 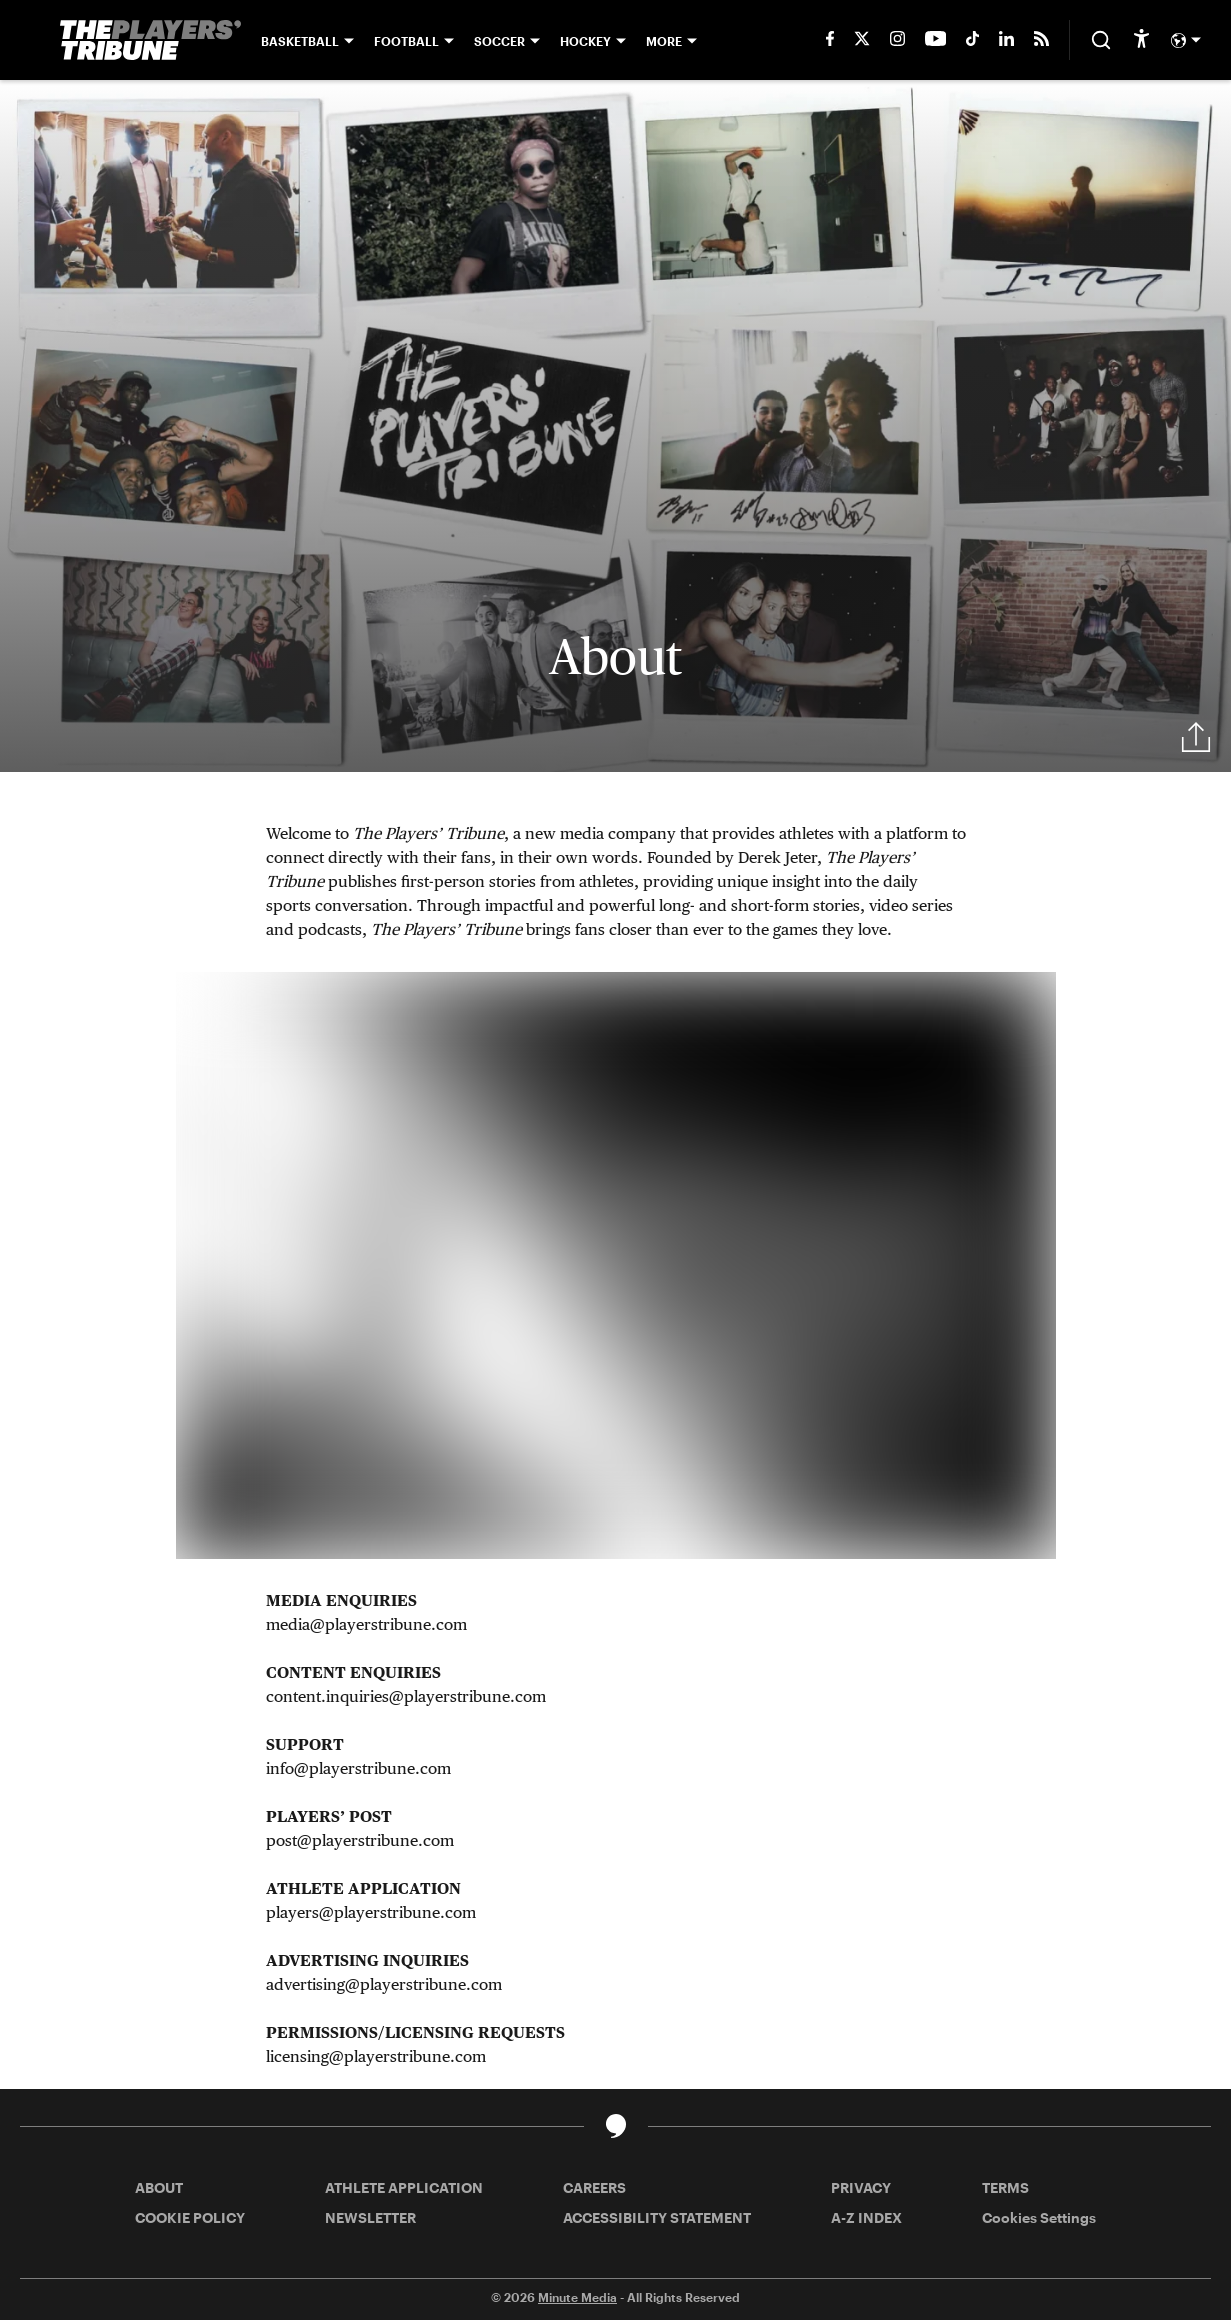 I want to click on ABOUT, so click(x=159, y=2187).